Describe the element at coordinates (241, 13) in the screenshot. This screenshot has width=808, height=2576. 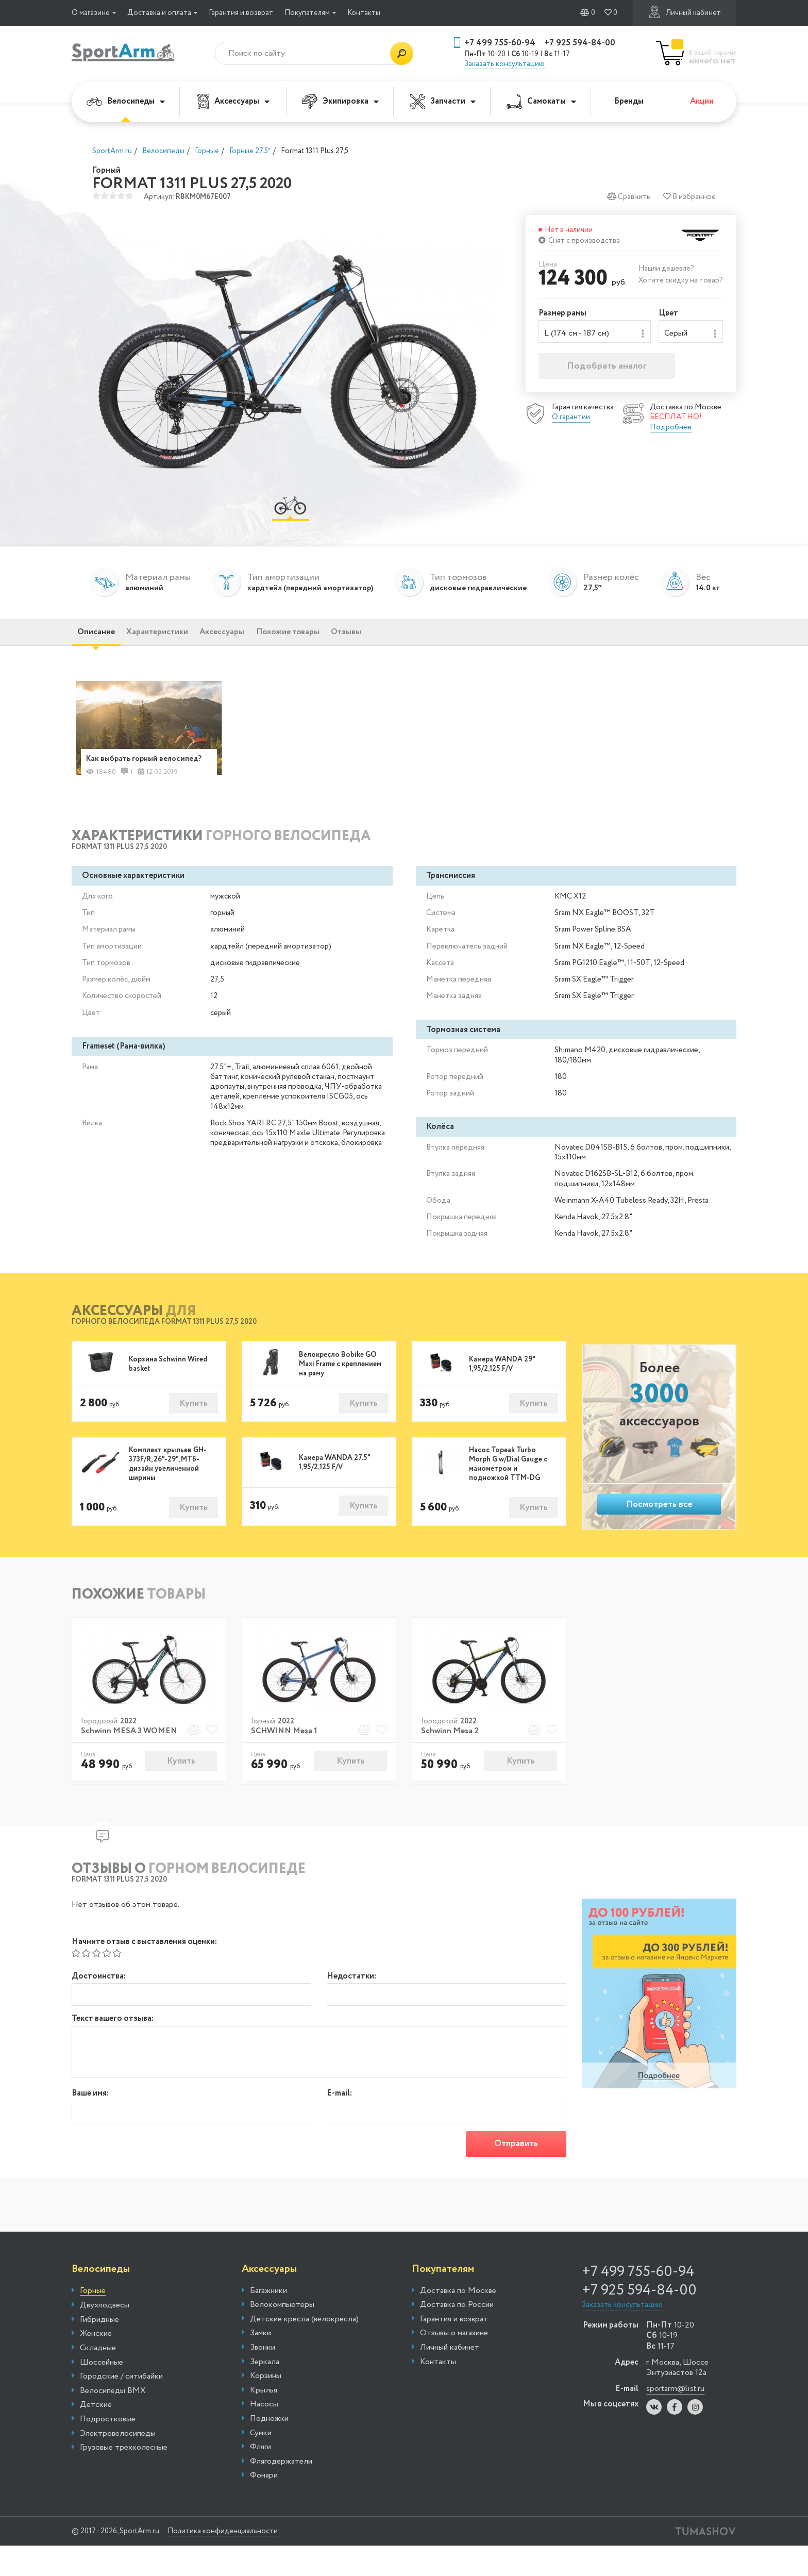
I see `Гарантия и возврат` at that location.